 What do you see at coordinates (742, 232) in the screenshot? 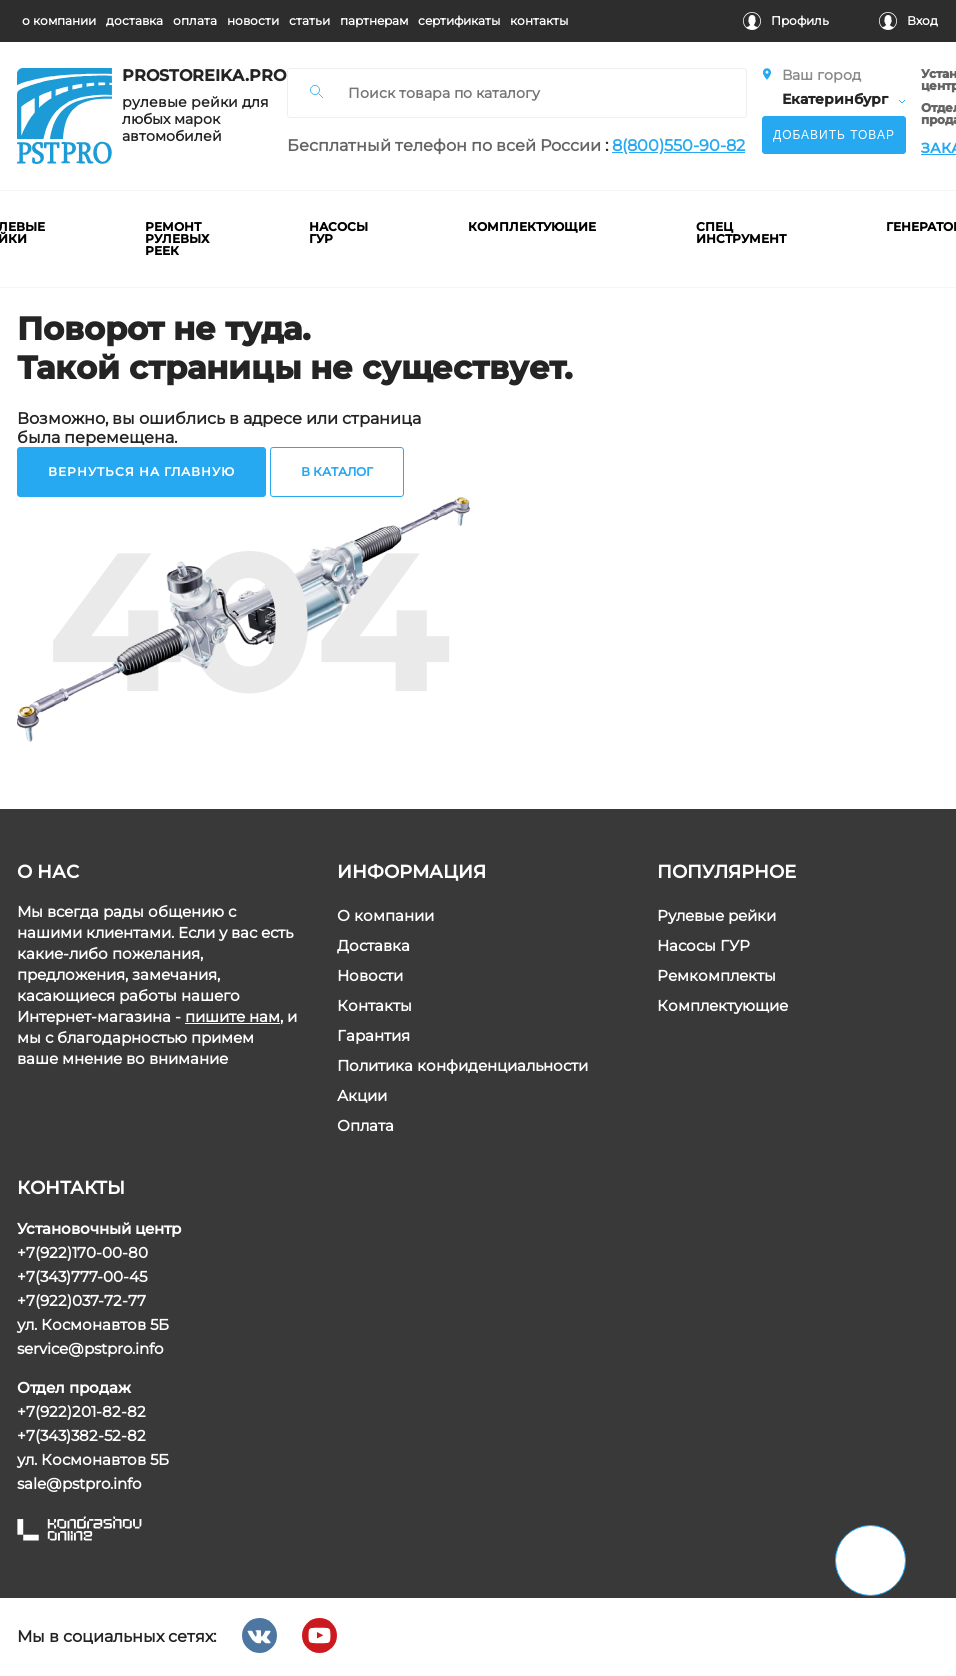
I see `Спец инструмент` at bounding box center [742, 232].